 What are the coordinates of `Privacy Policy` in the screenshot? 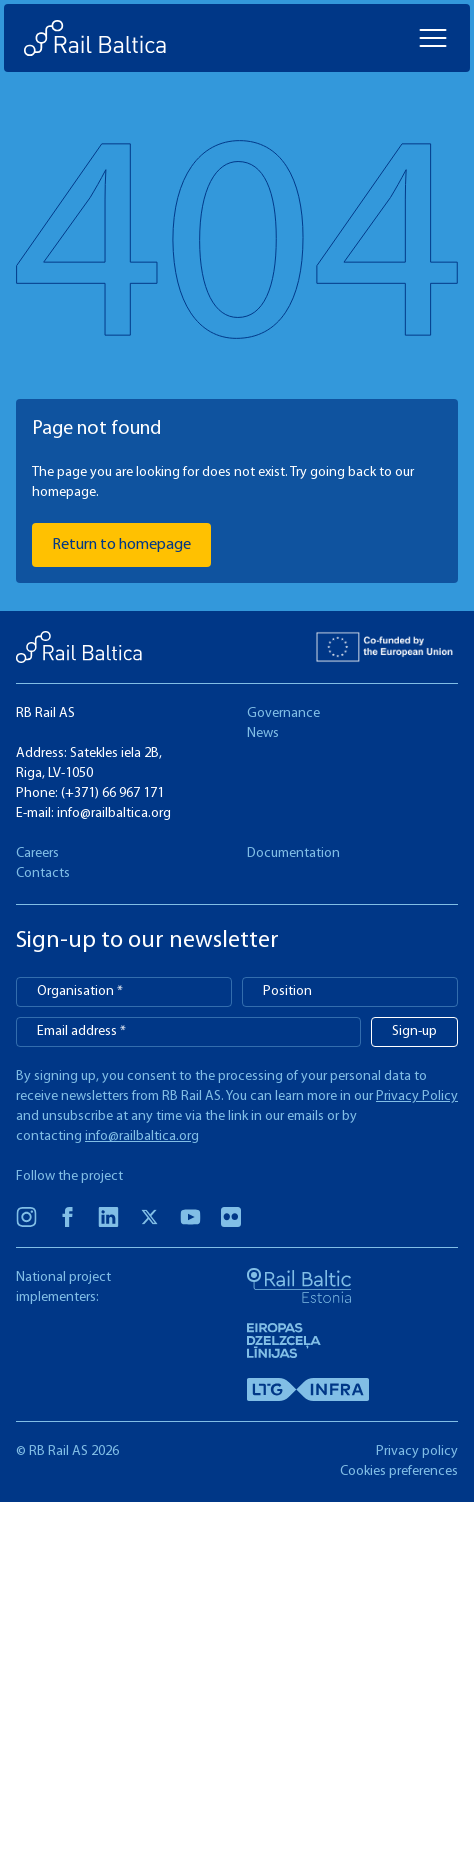 It's located at (417, 1096).